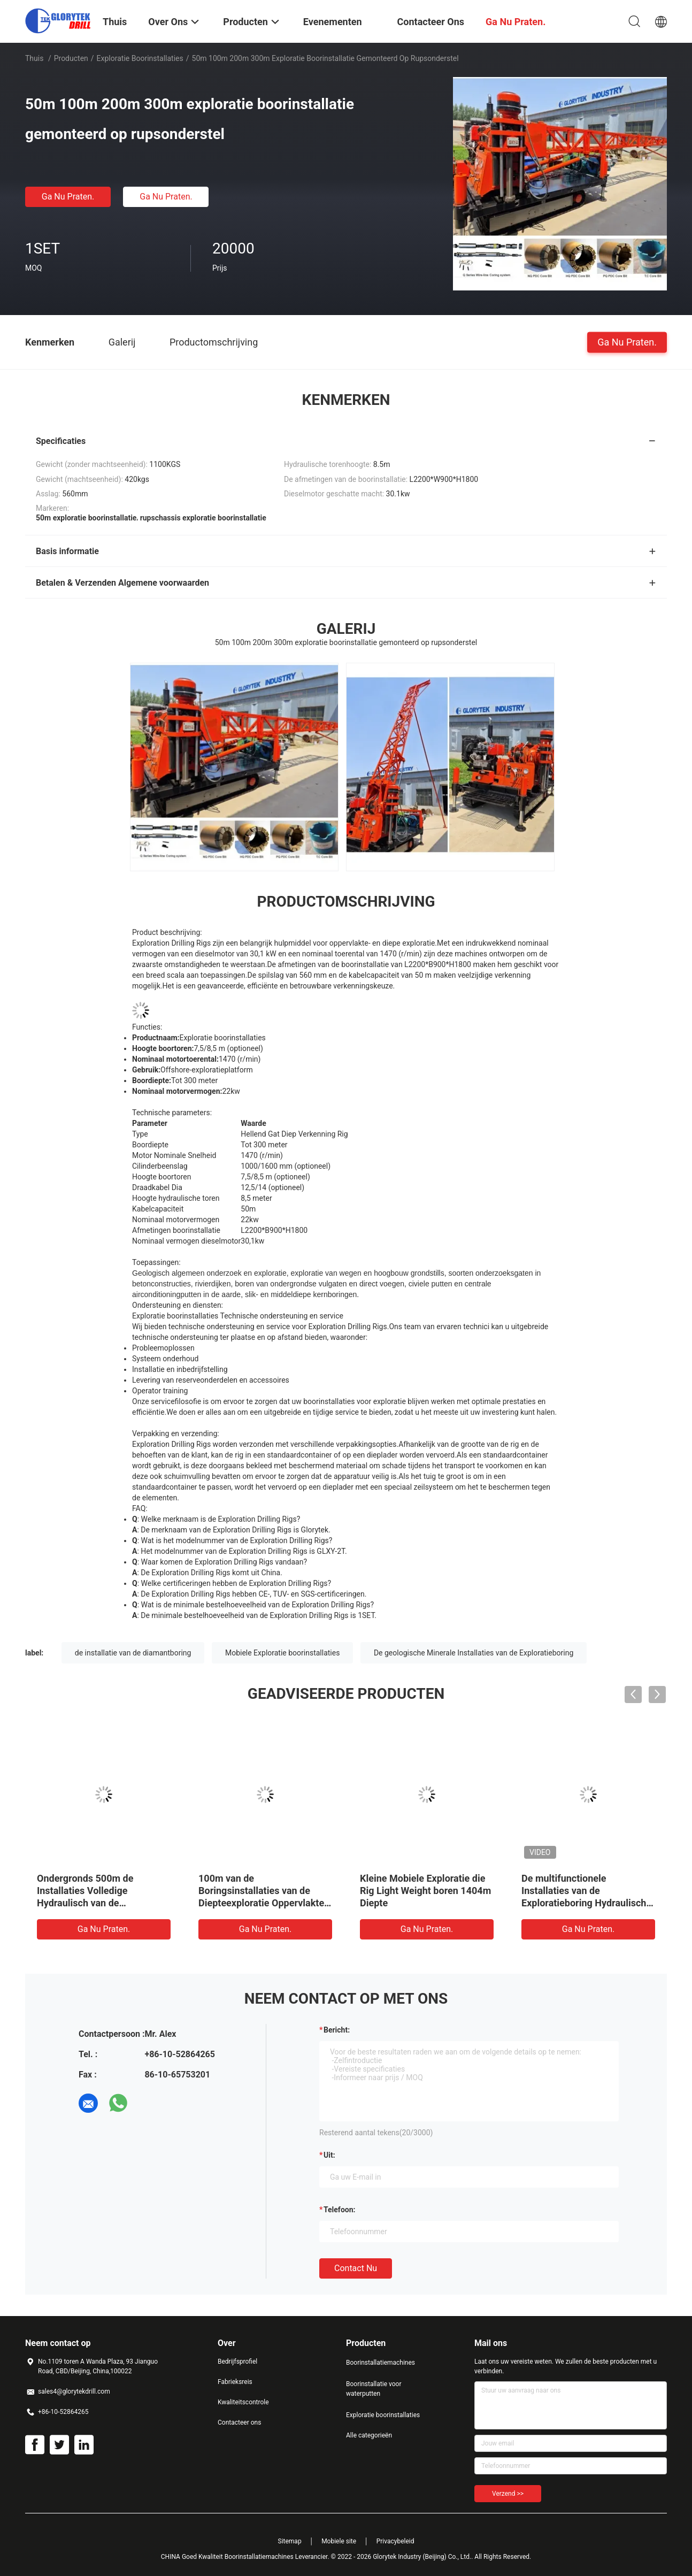  I want to click on Ondergronds 500m de Installaties Volledige Hydraulisch van de Exploratieboring voor Tunnelprojecten, so click(85, 1903).